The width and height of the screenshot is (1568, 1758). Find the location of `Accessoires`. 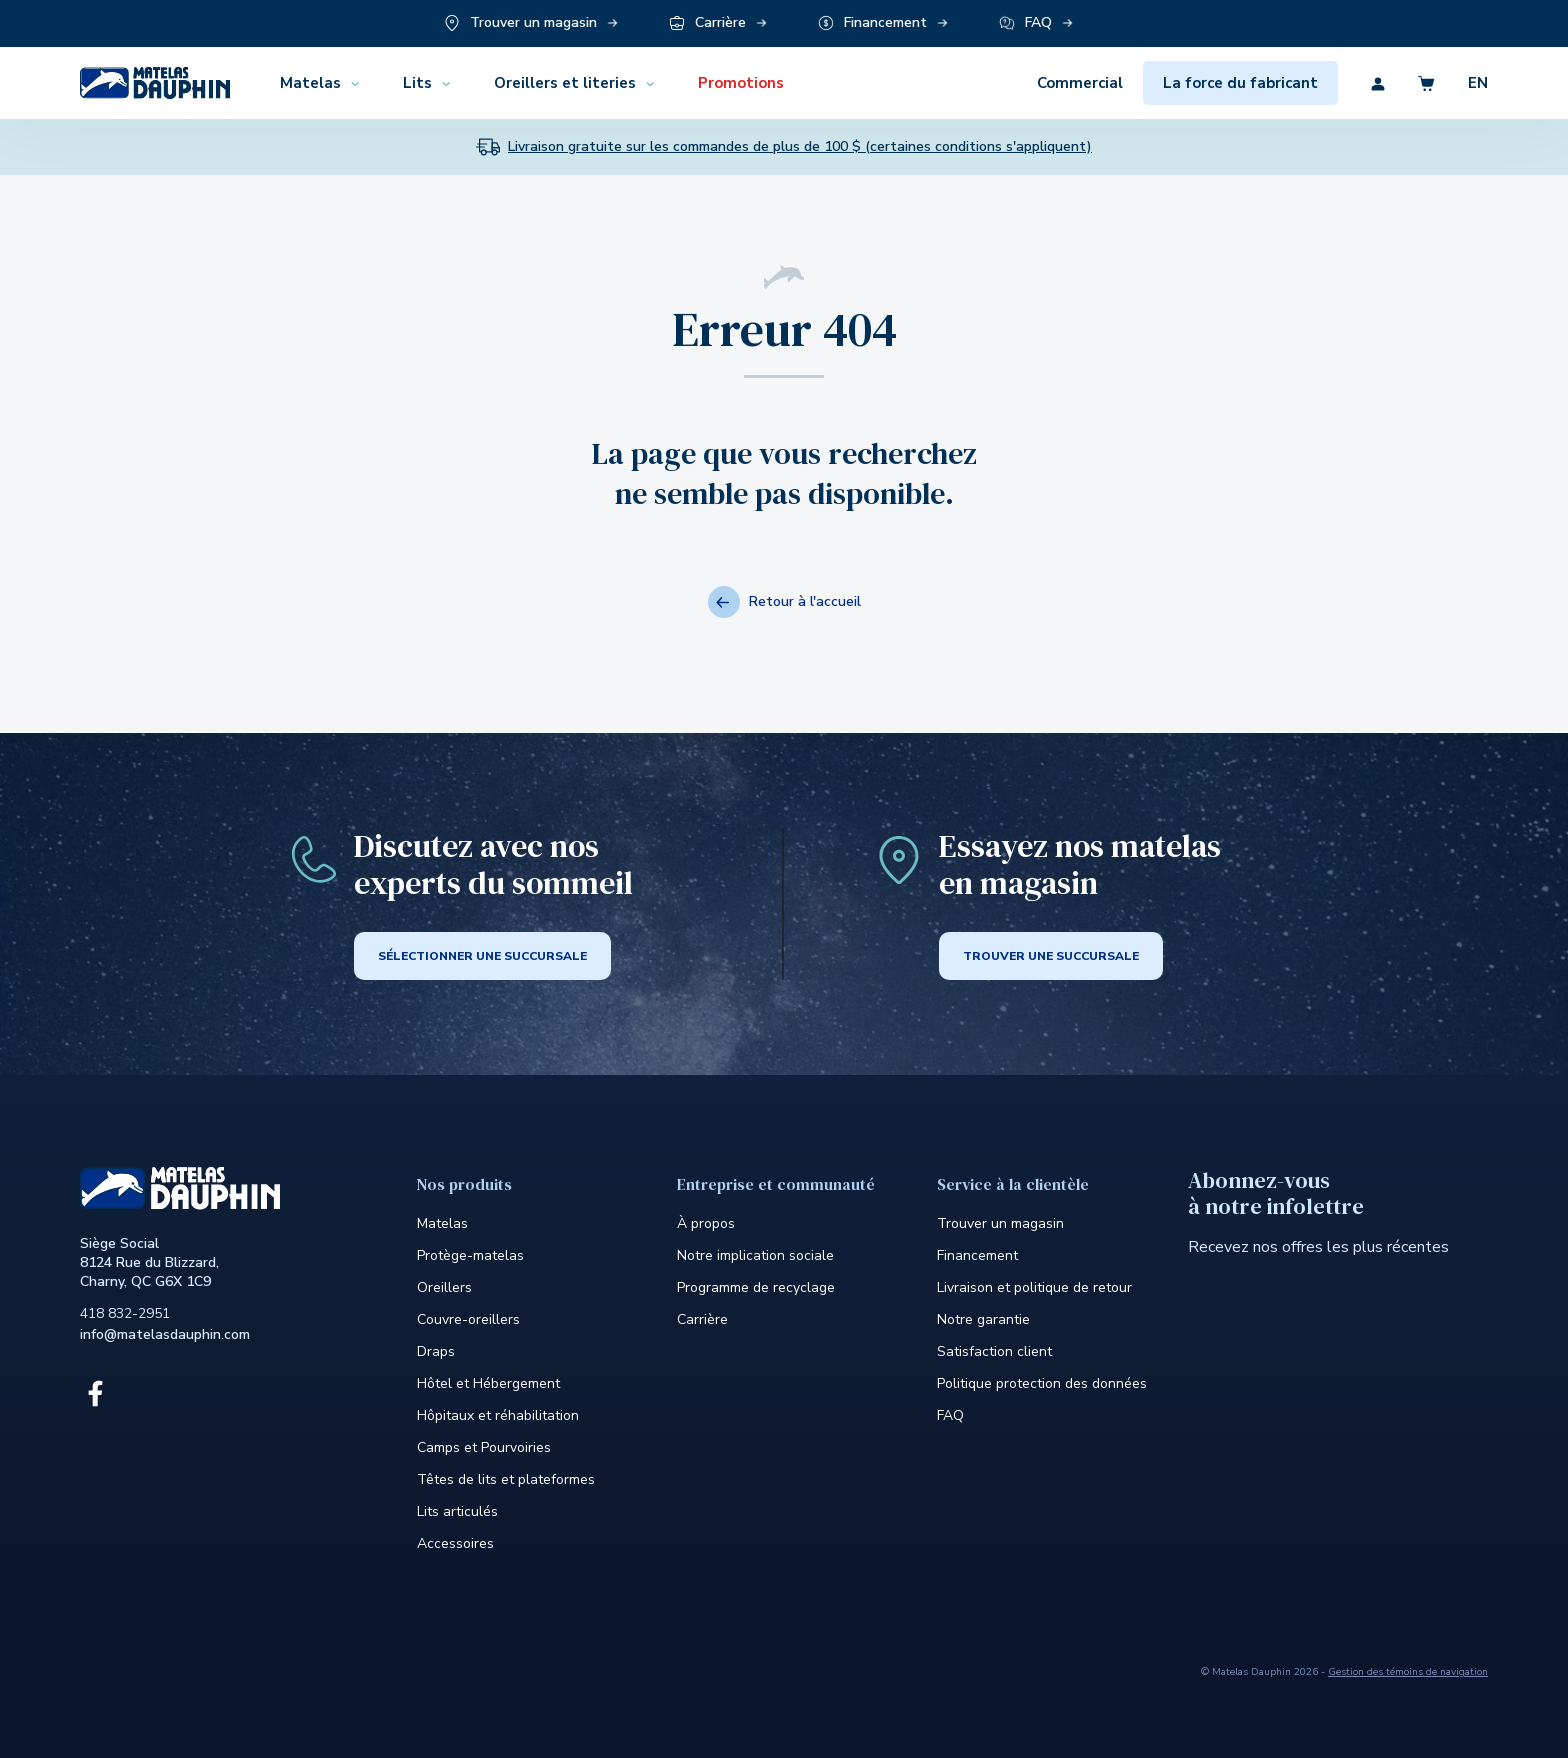

Accessoires is located at coordinates (455, 1543).